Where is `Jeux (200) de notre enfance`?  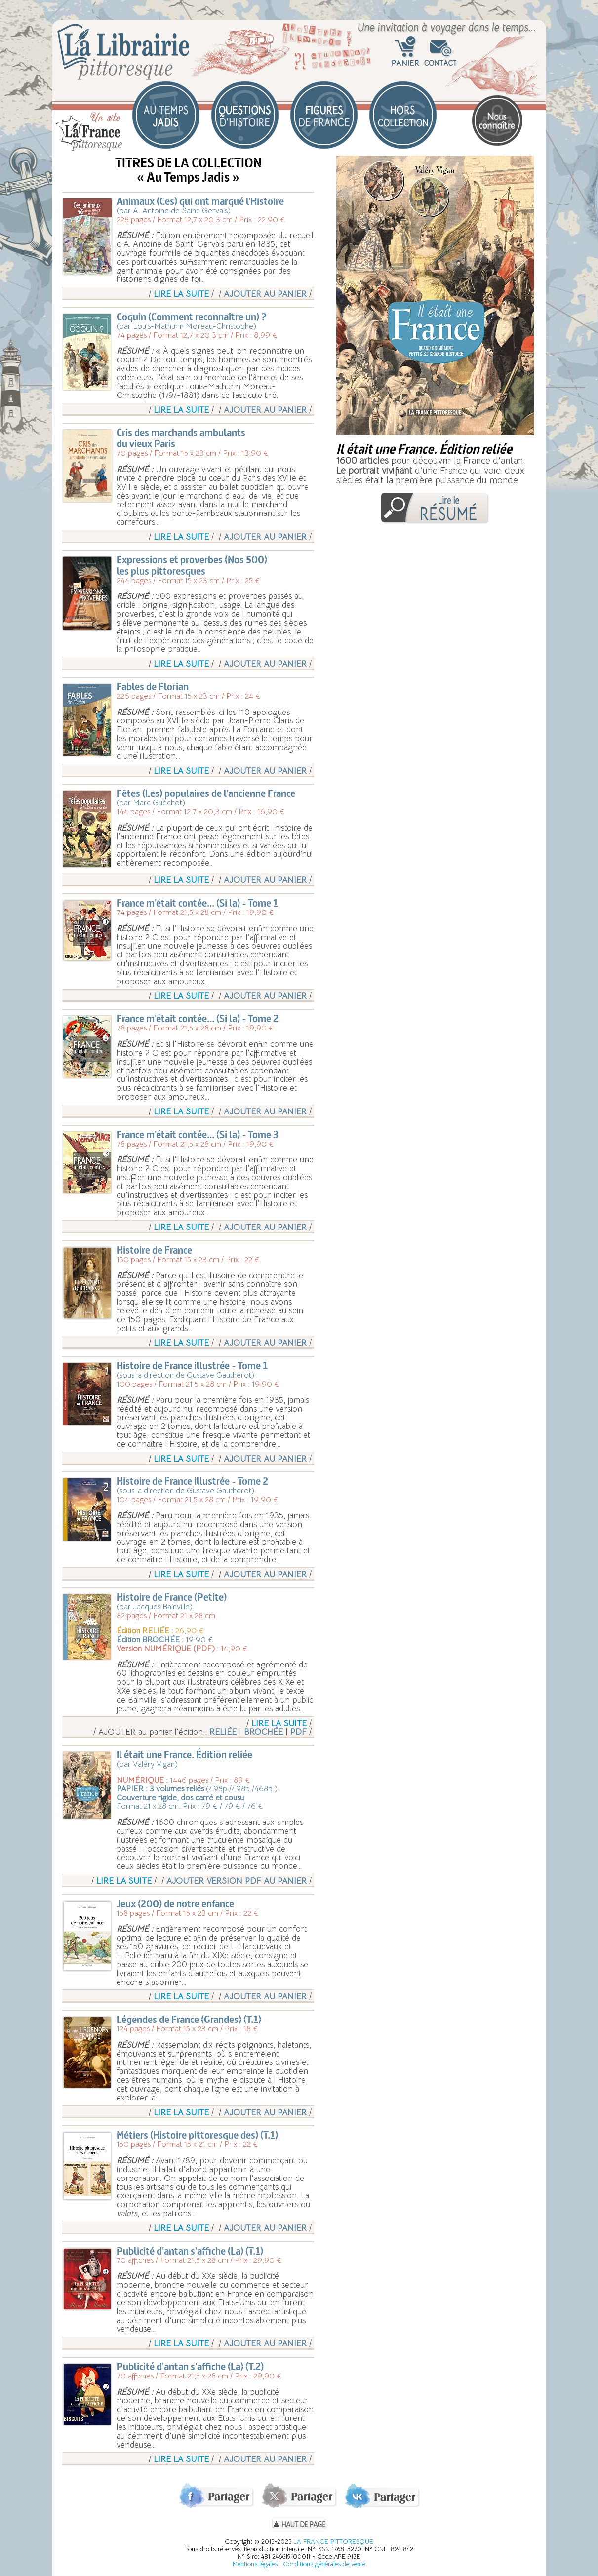
Jeux (200) de notre enfance is located at coordinates (175, 1904).